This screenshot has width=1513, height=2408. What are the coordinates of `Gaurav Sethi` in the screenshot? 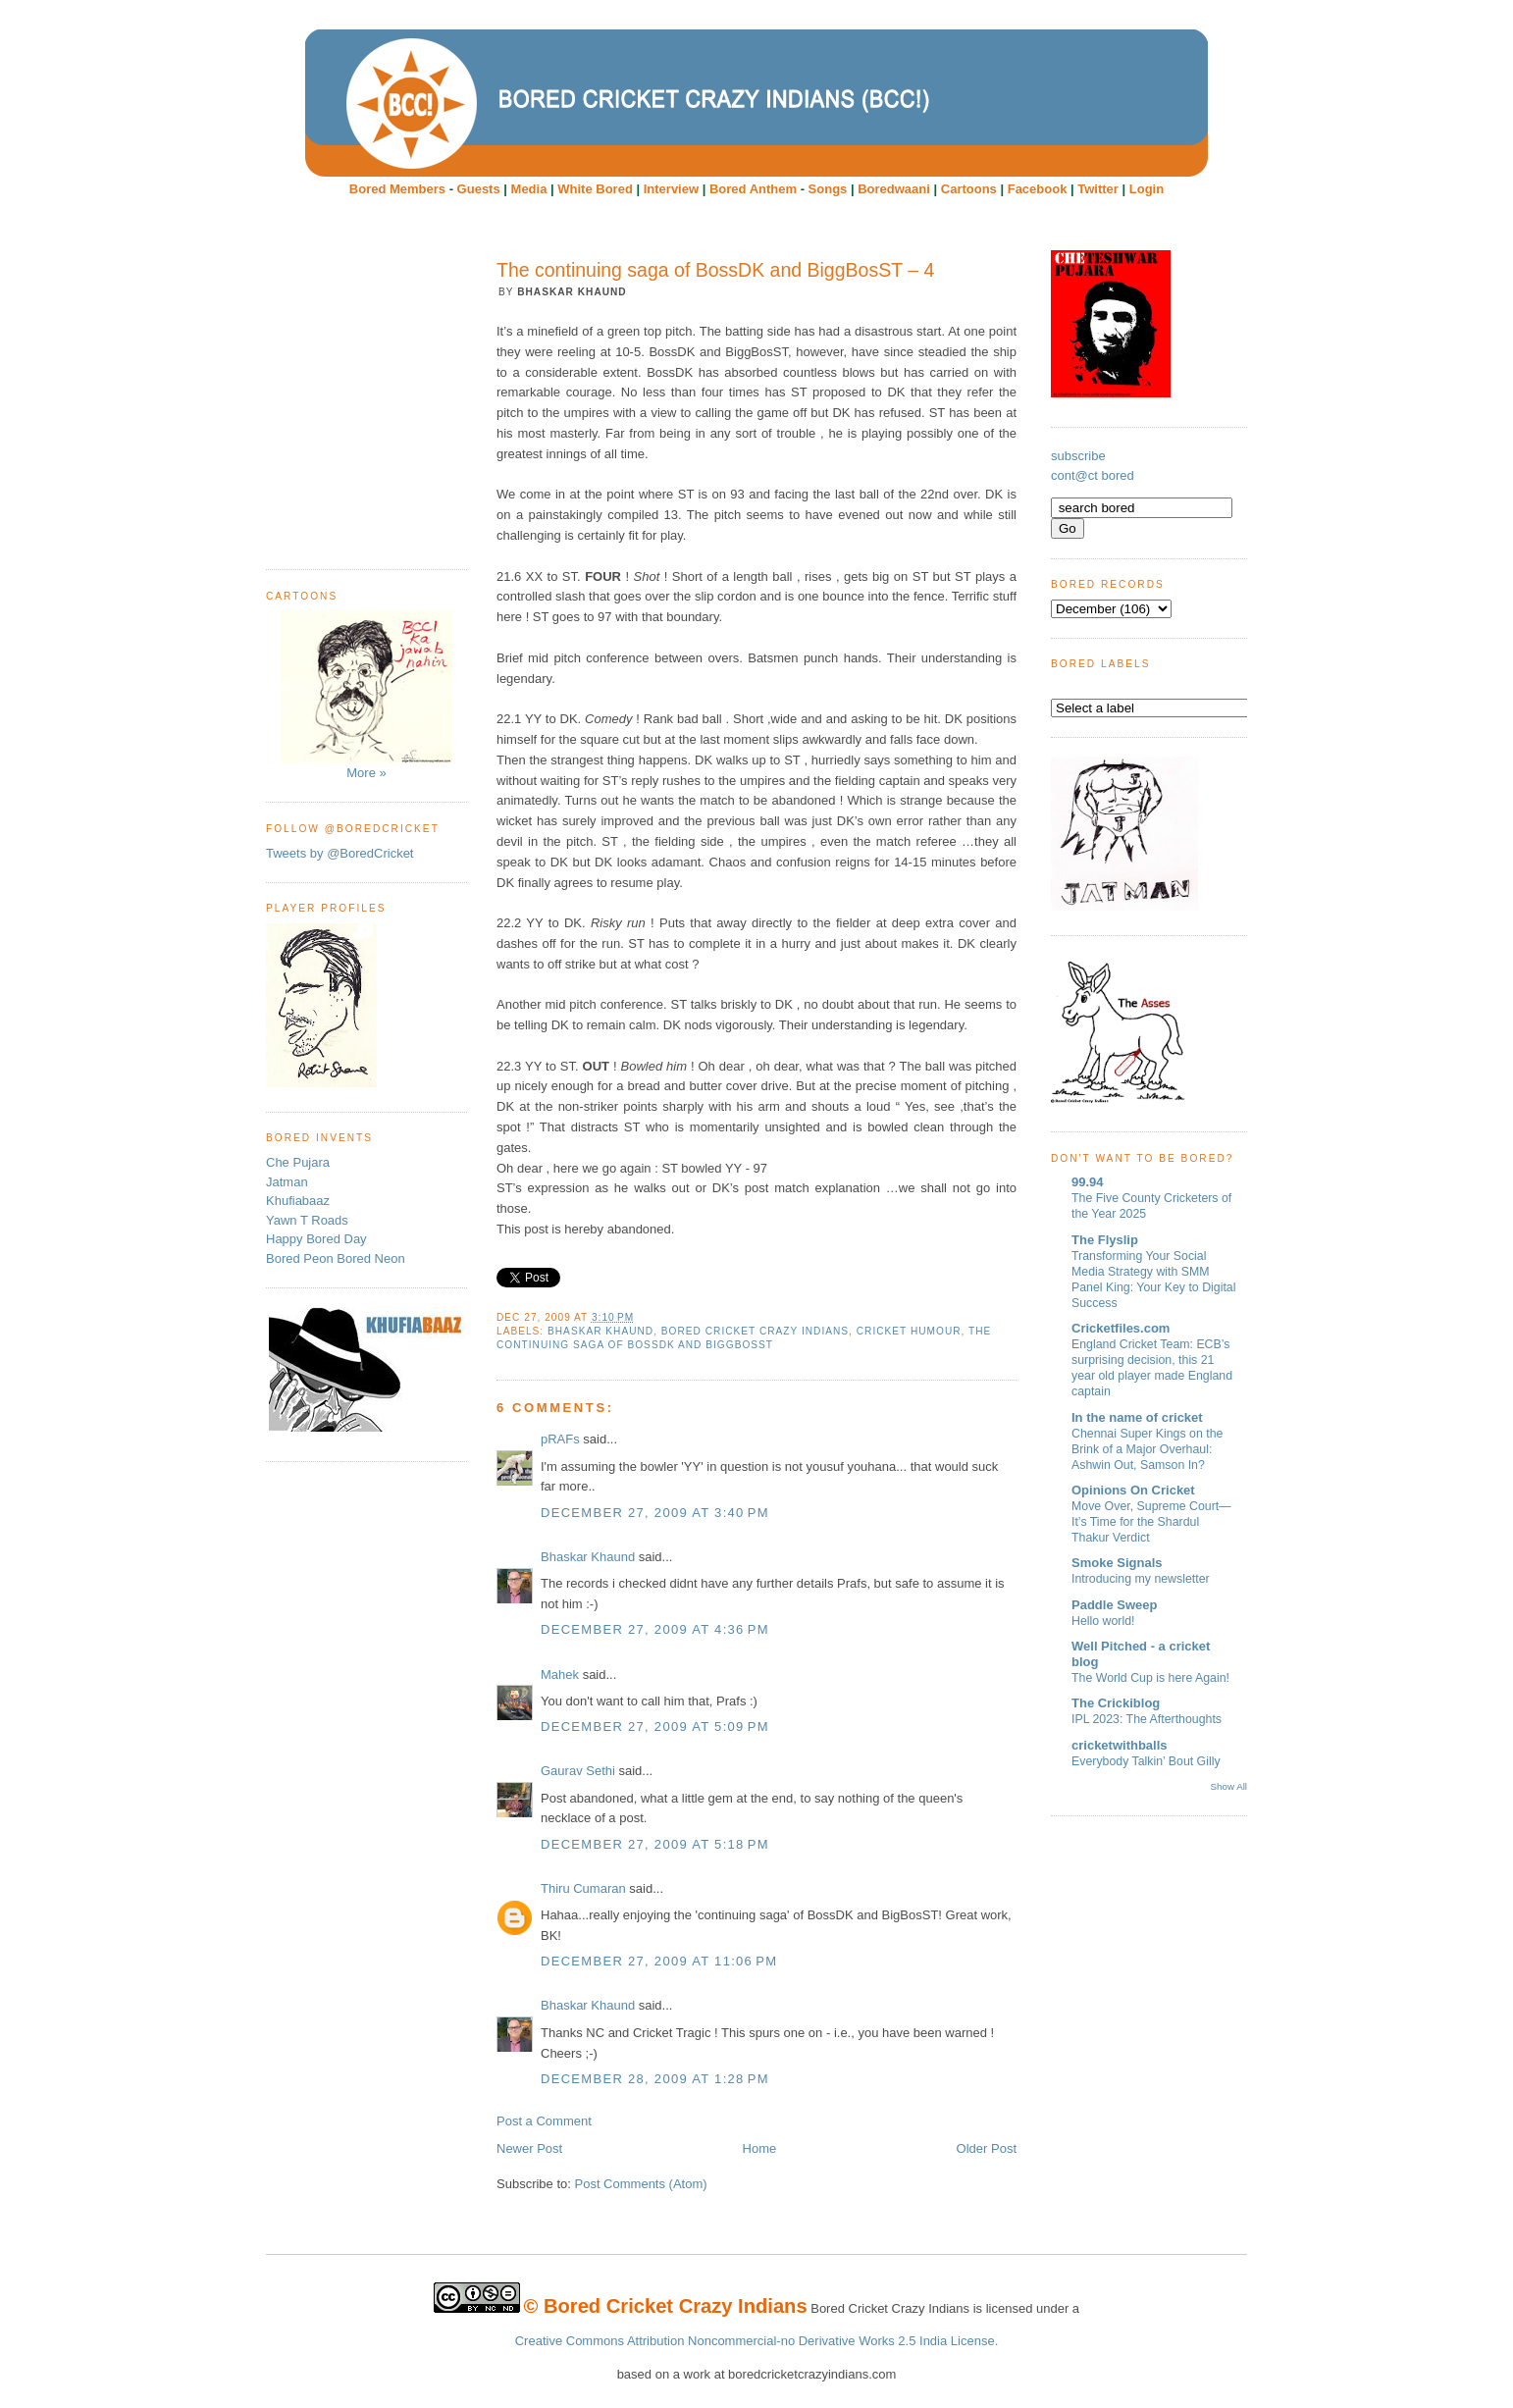 It's located at (580, 1770).